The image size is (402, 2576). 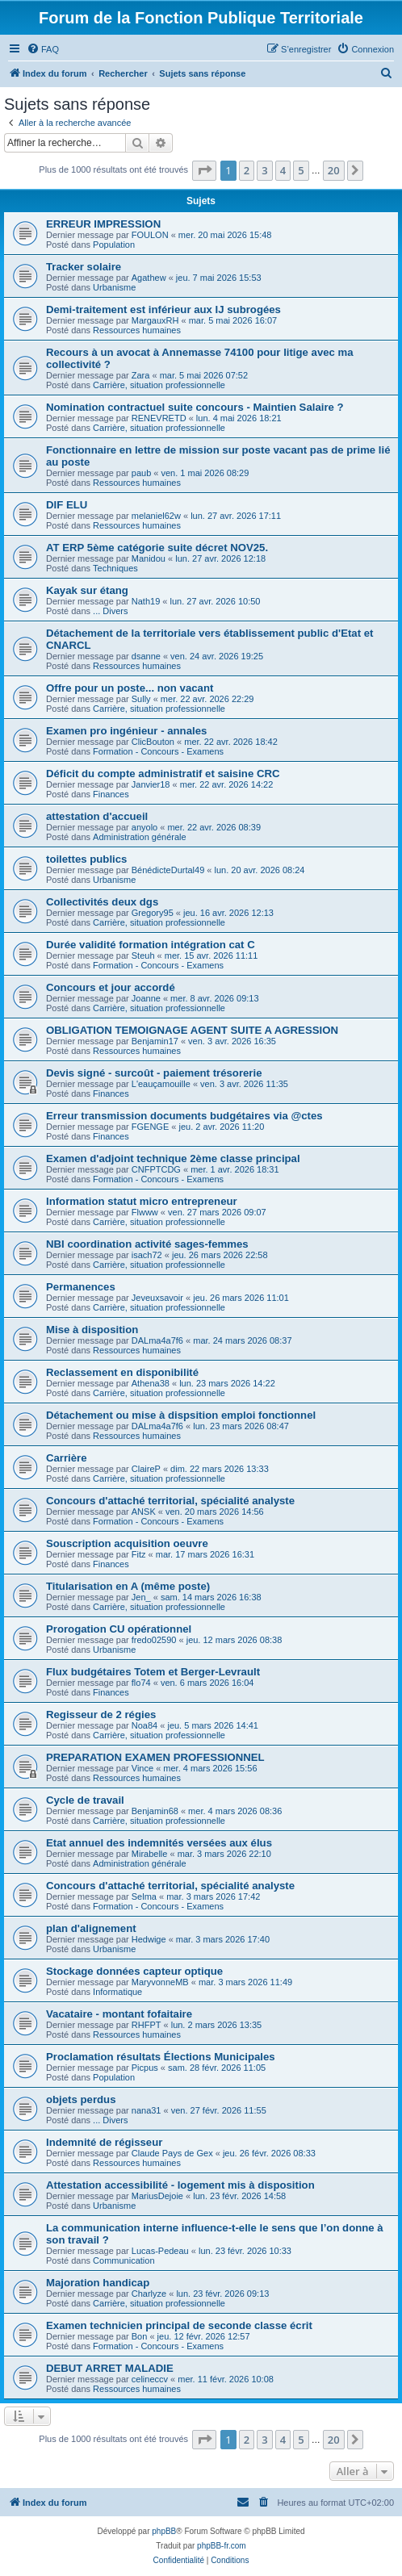 I want to click on Benjamin68, so click(x=155, y=1811).